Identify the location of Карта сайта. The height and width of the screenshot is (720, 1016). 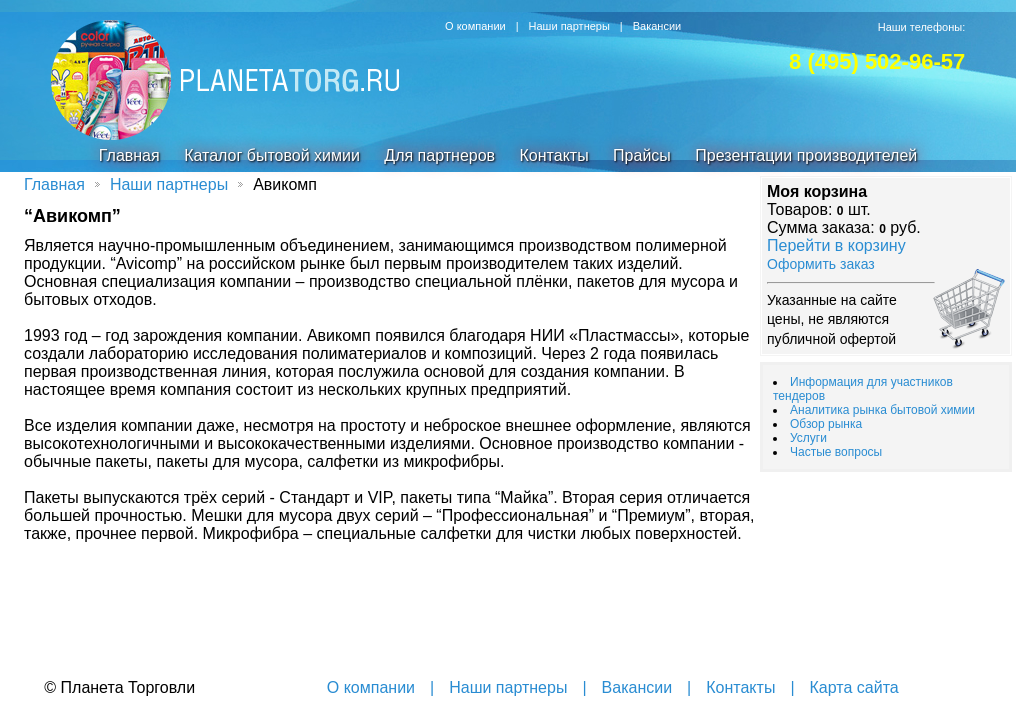
(854, 687).